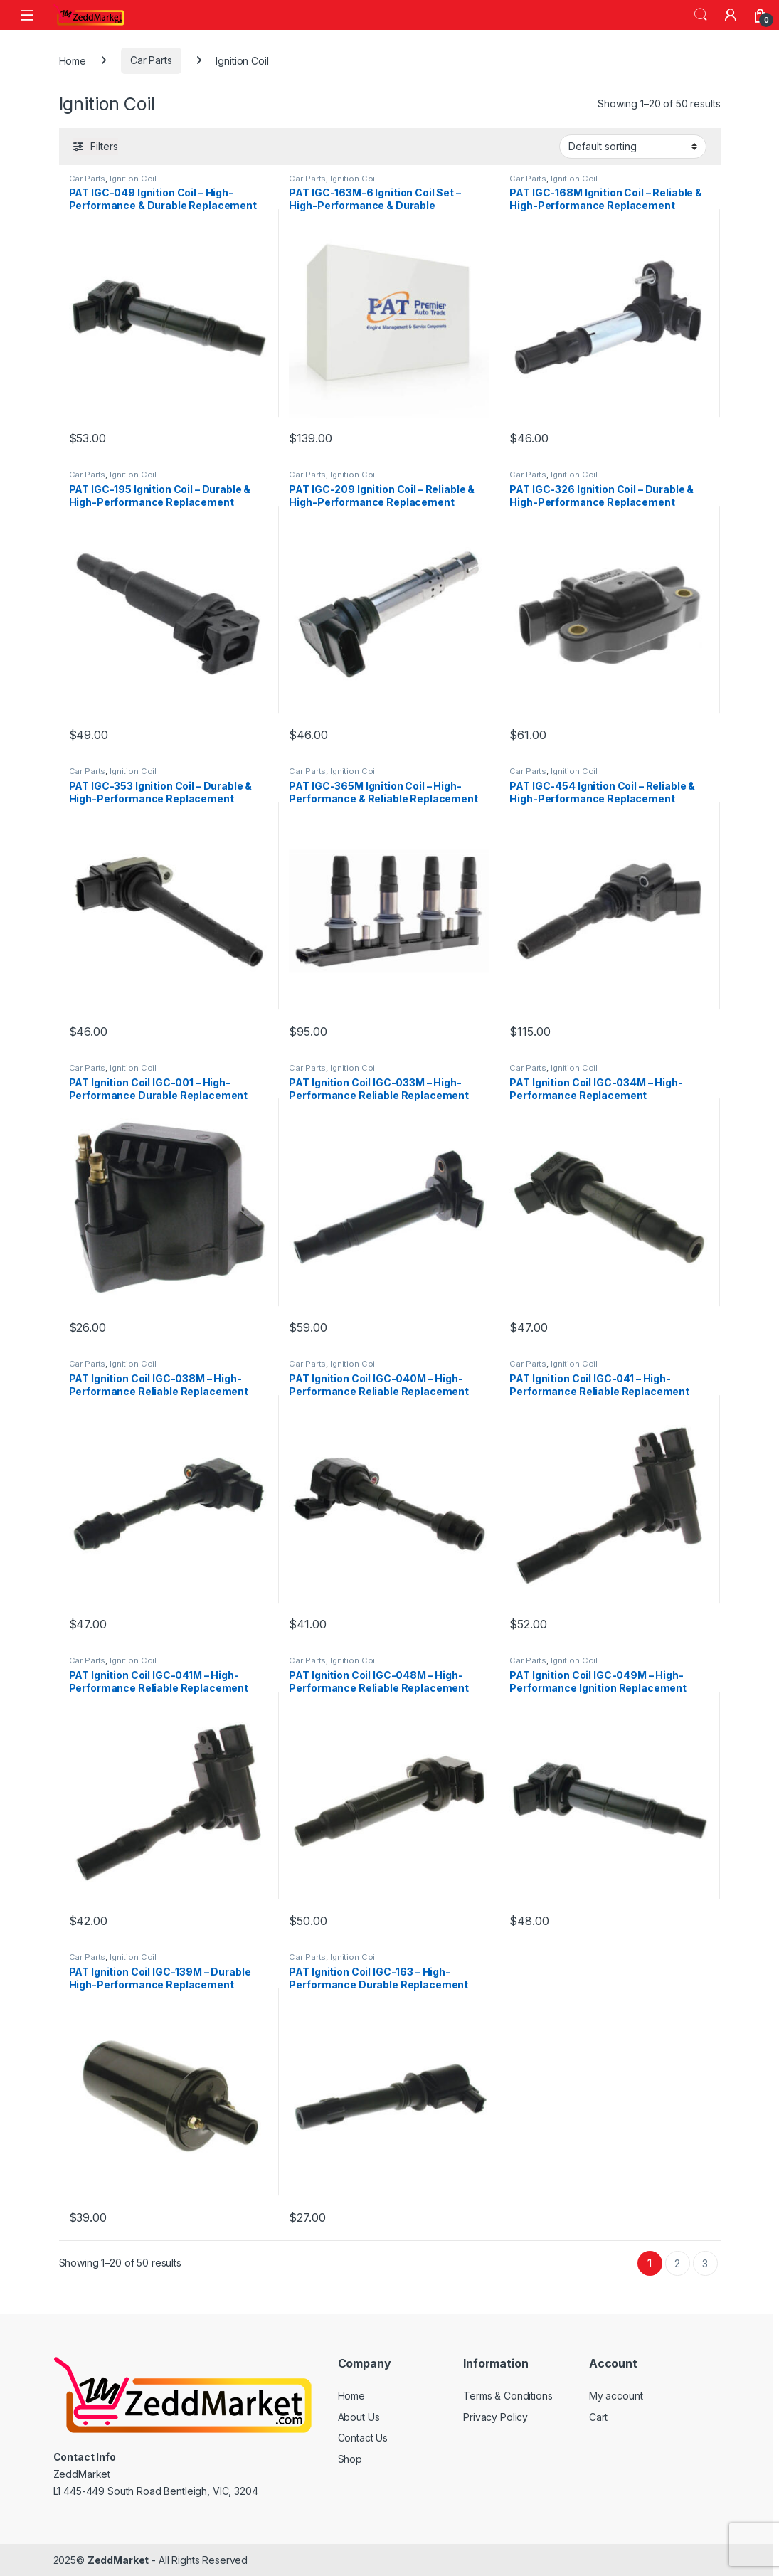 This screenshot has height=2576, width=779. Describe the element at coordinates (632, 146) in the screenshot. I see `[Shop order]` at that location.